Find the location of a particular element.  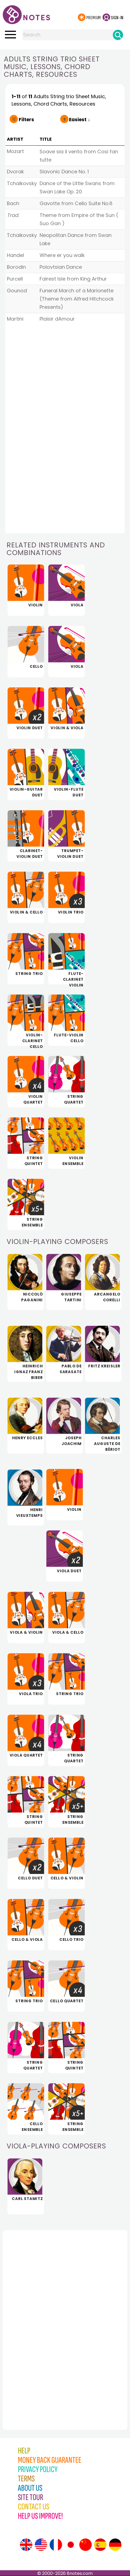

[Site tour (Spanish)] is located at coordinates (100, 2545).